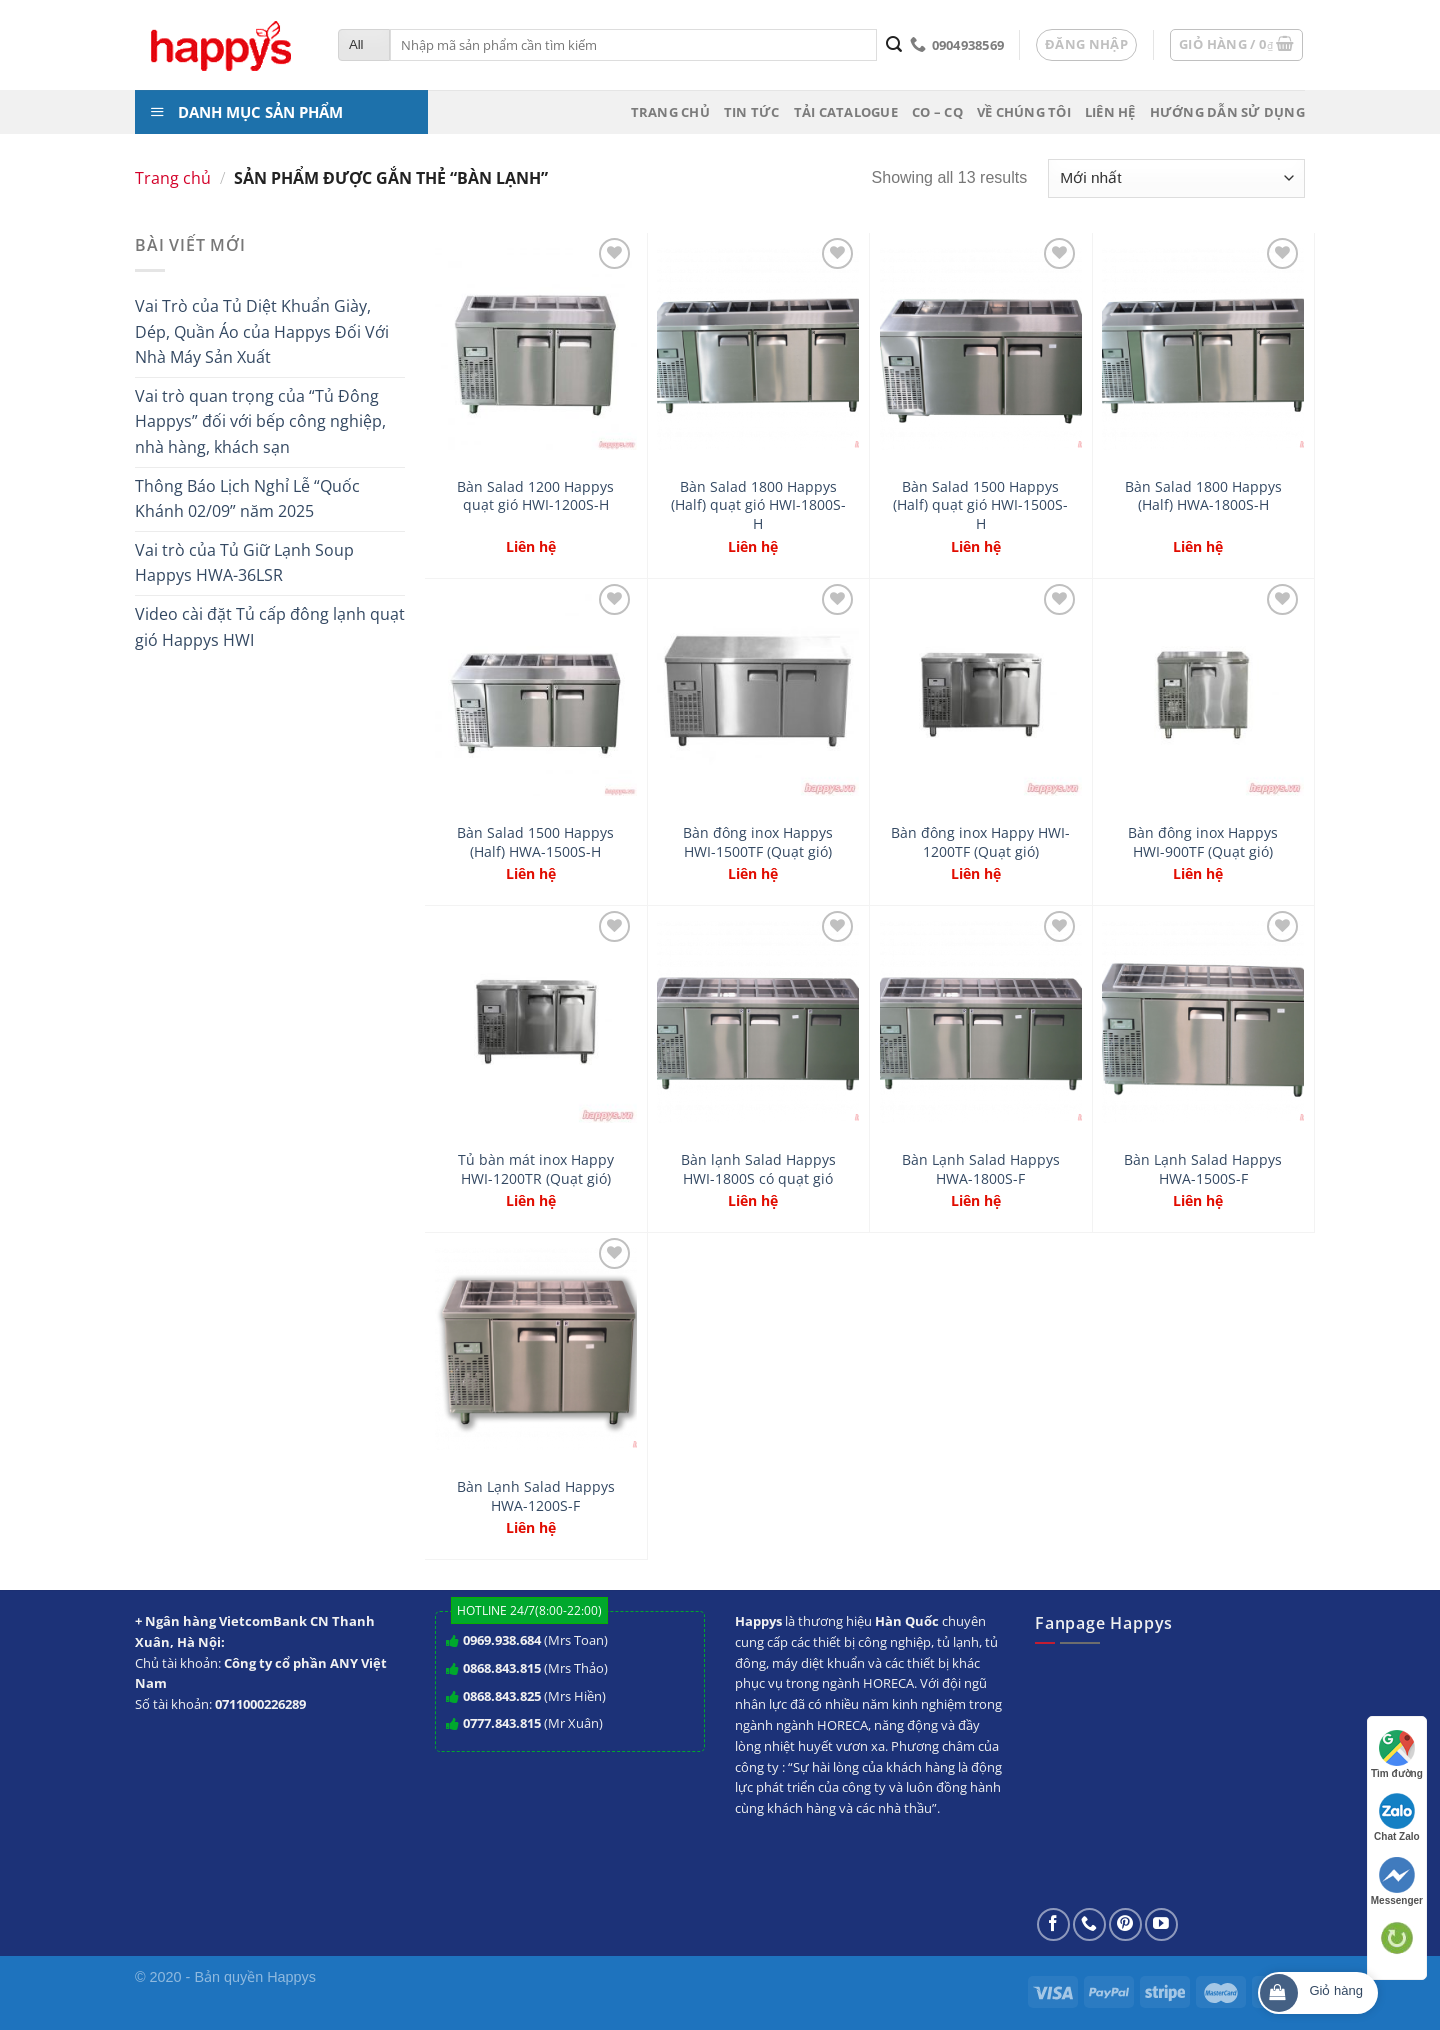 The image size is (1440, 2030). I want to click on Bàn Salad 1500 Happys (Half) quạt gió HWI-1500S-H, so click(980, 505).